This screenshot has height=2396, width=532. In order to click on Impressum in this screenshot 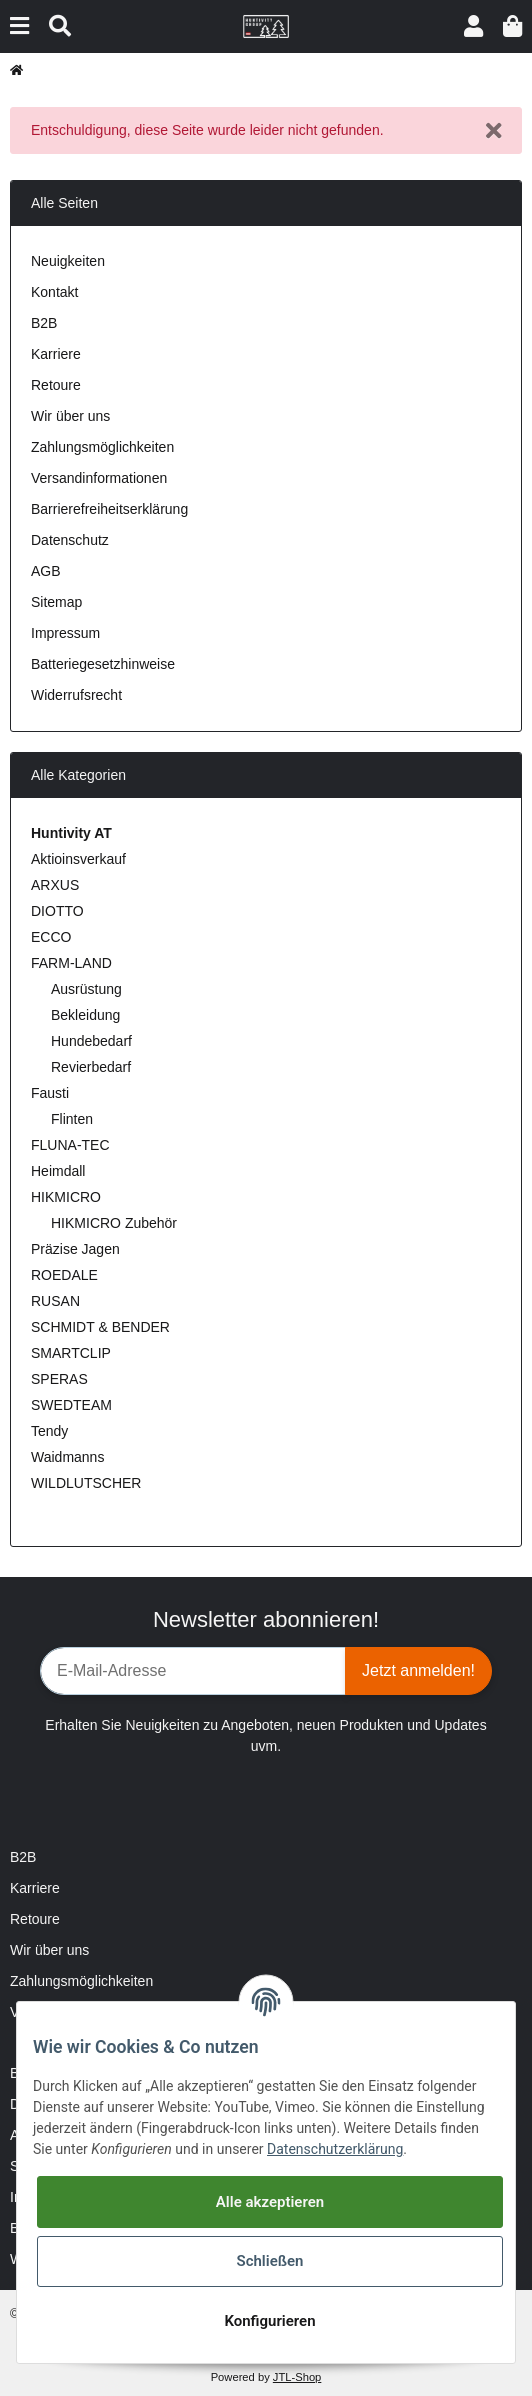, I will do `click(65, 633)`.